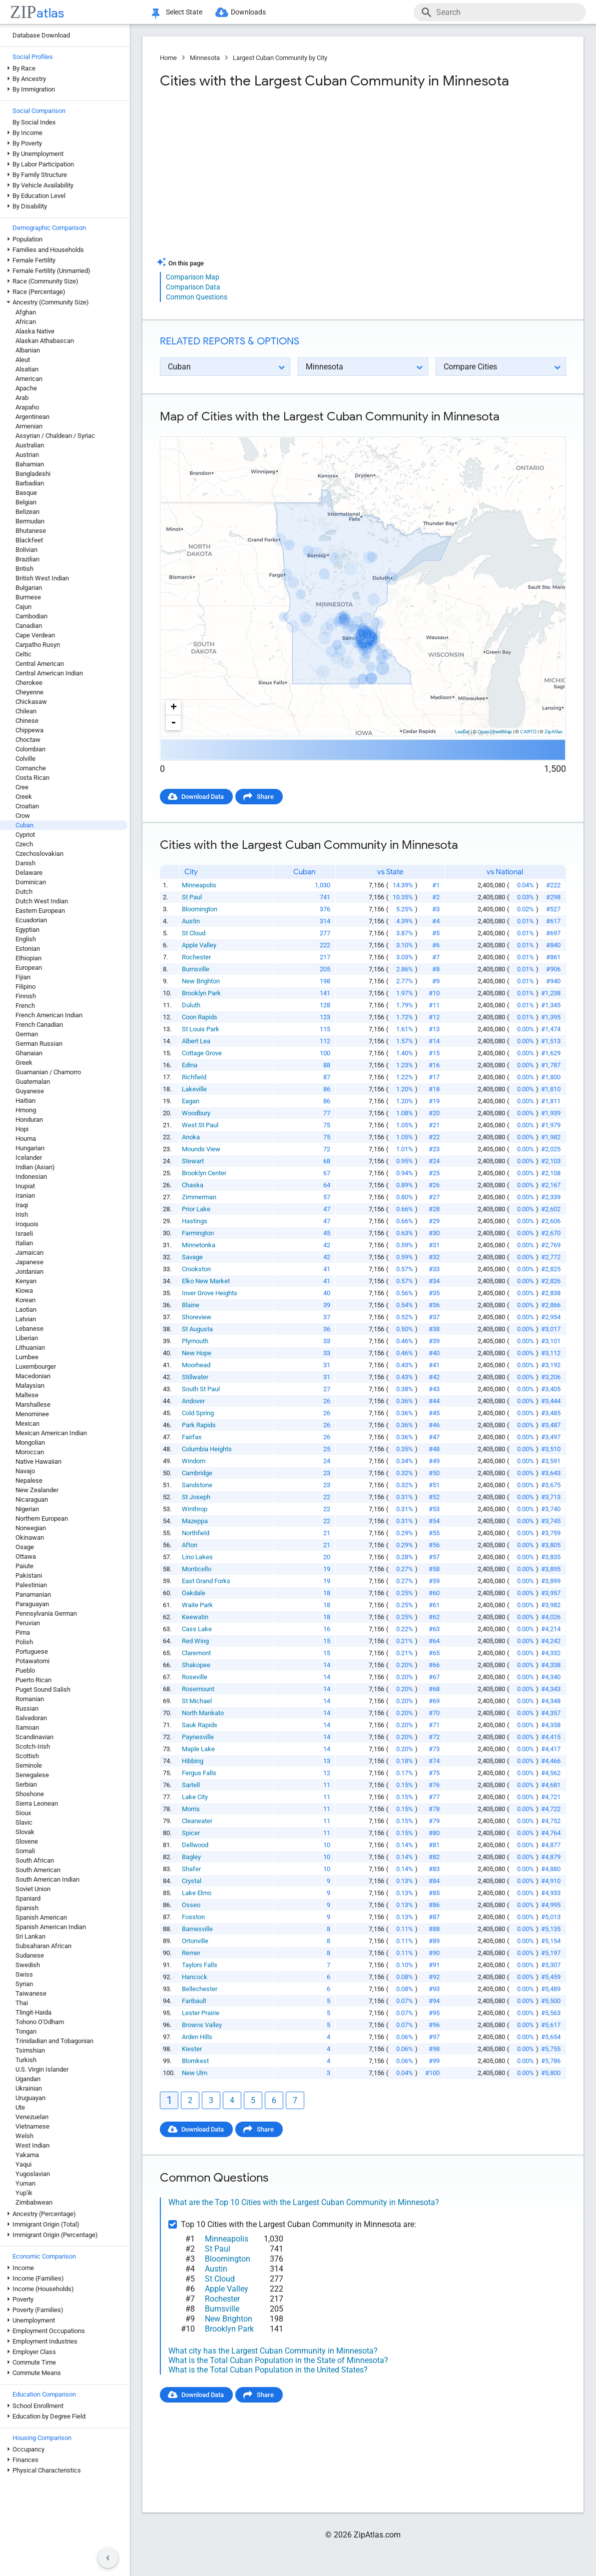 The image size is (596, 2576). Describe the element at coordinates (554, 731) in the screenshot. I see `ZipAtlas` at that location.